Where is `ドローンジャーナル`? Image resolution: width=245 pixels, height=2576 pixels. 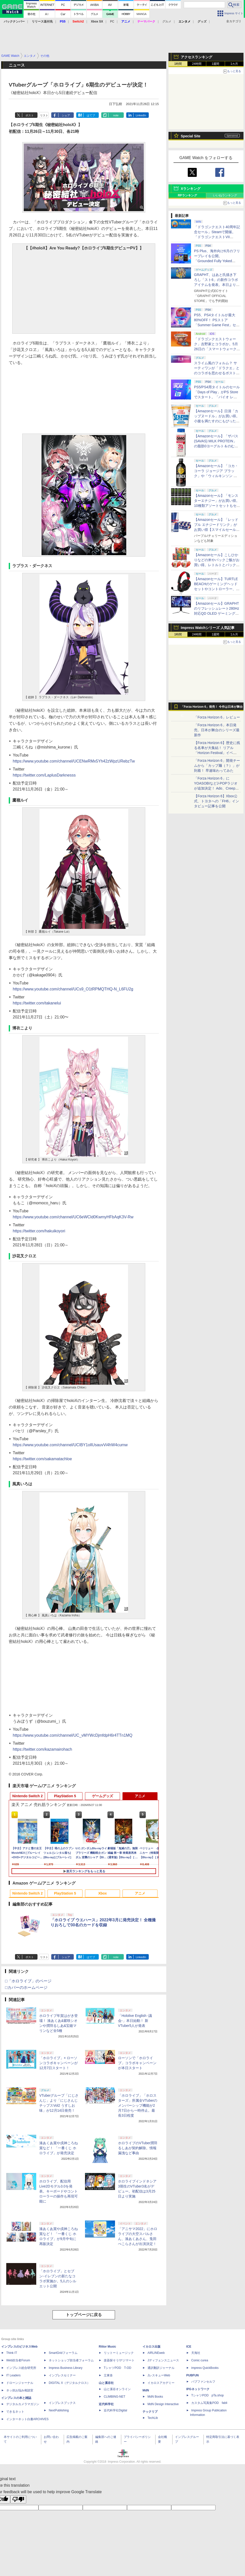
ドローンジャーナル is located at coordinates (19, 2383).